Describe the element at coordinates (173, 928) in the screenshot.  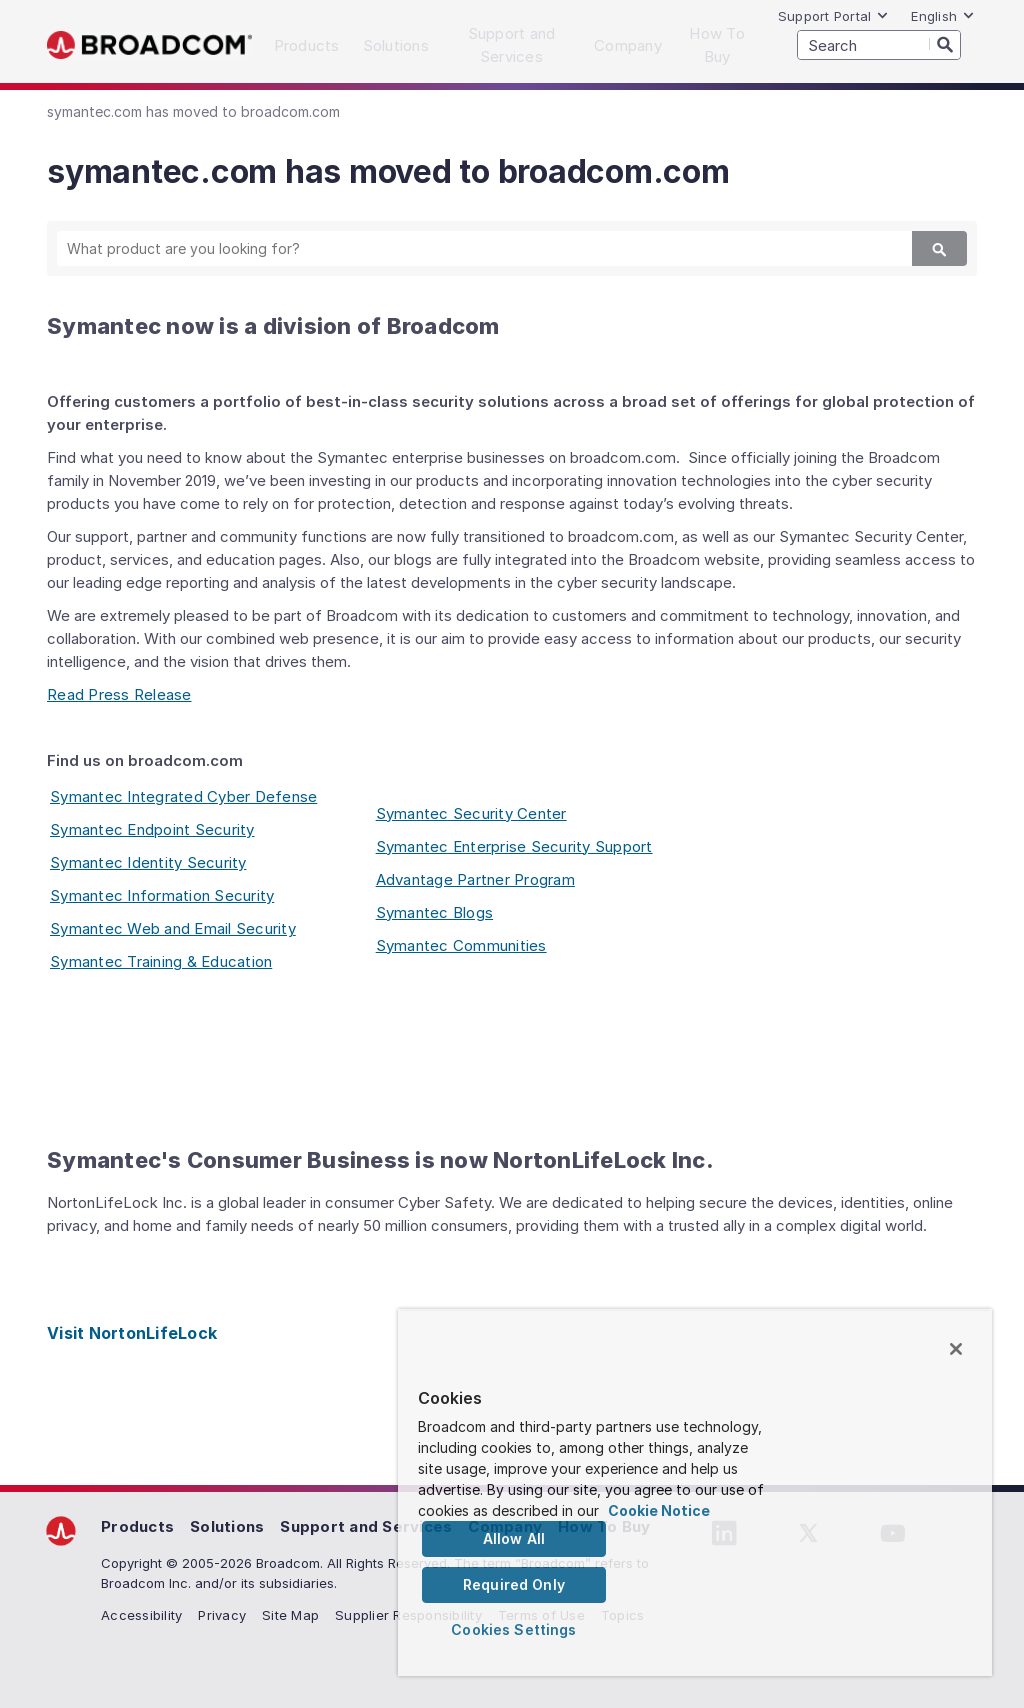
I see `Symantec Web and Email Security` at that location.